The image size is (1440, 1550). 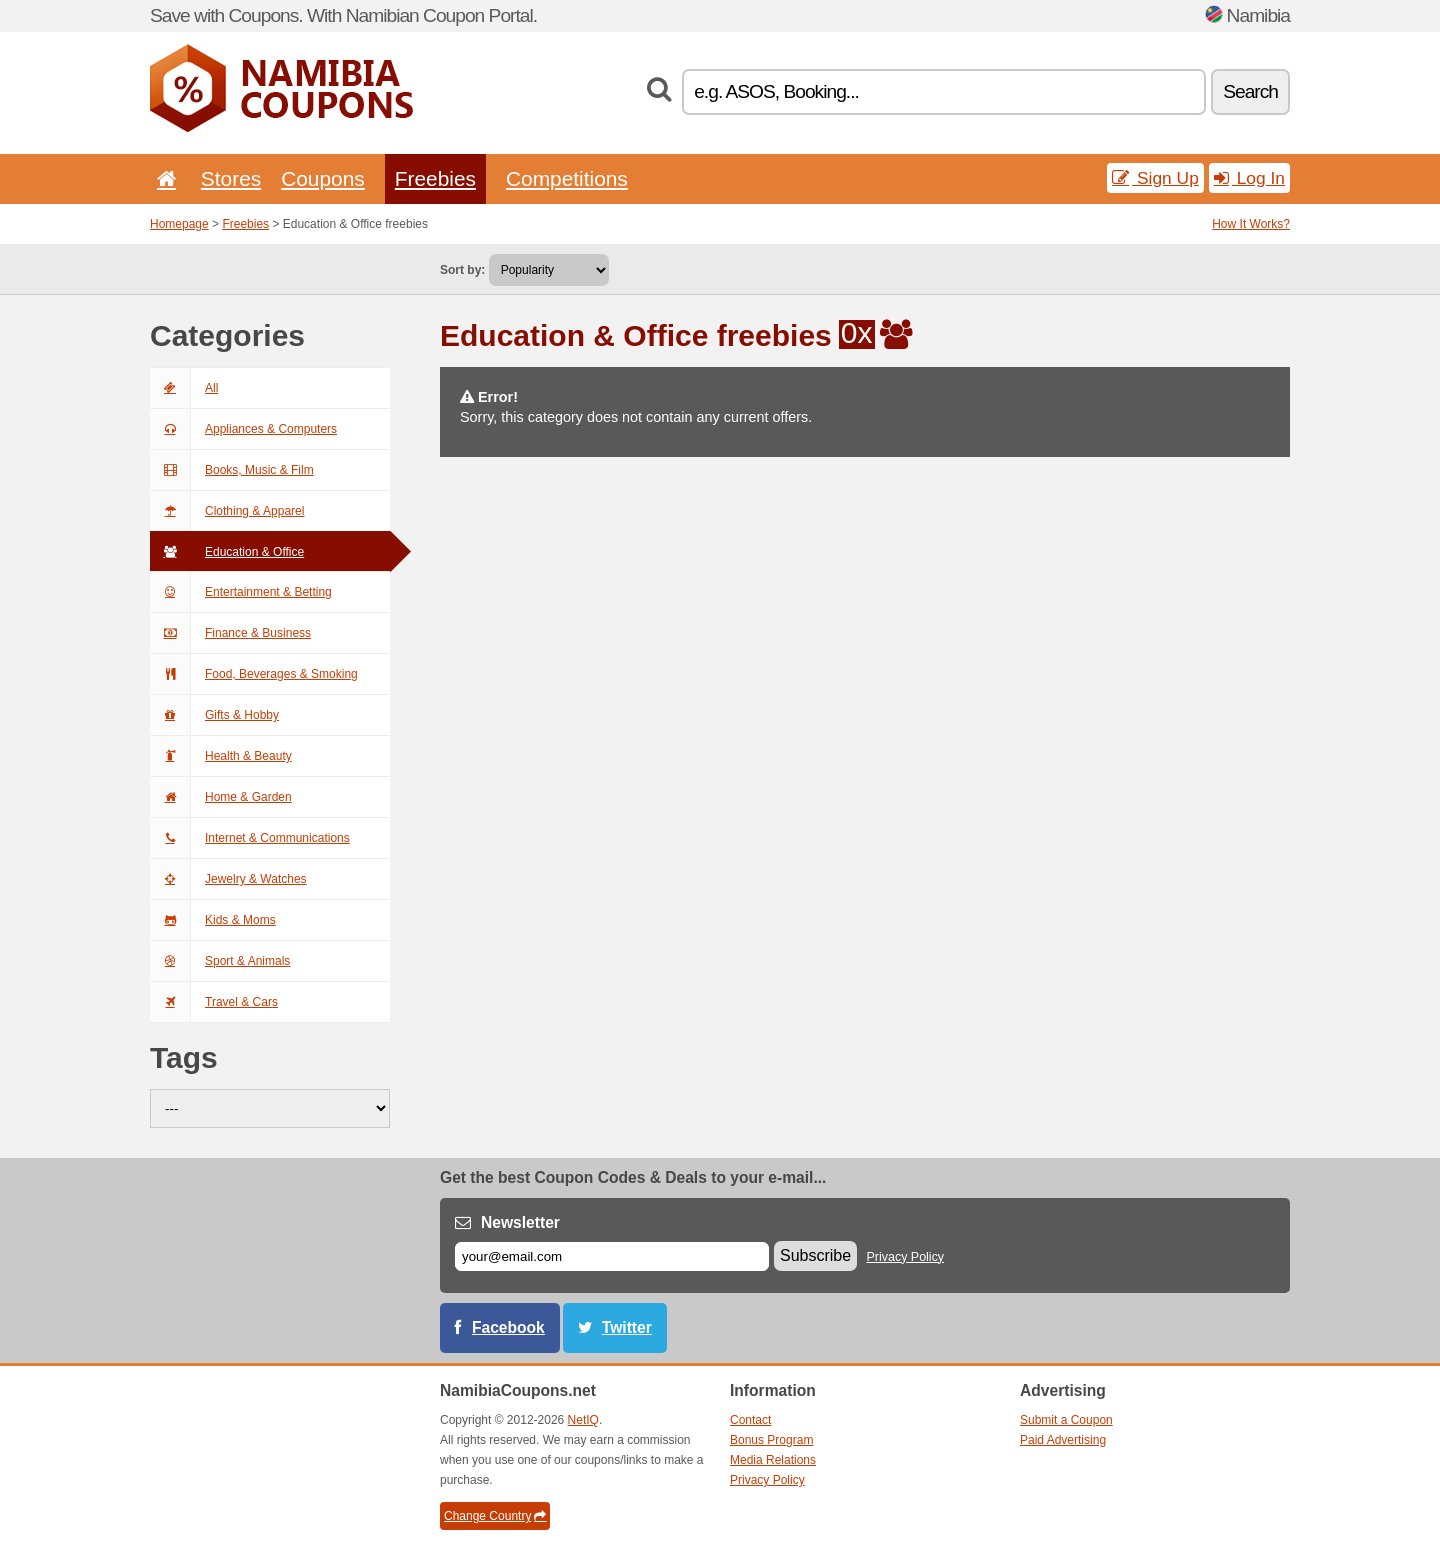 I want to click on Media Relations, so click(x=773, y=1460).